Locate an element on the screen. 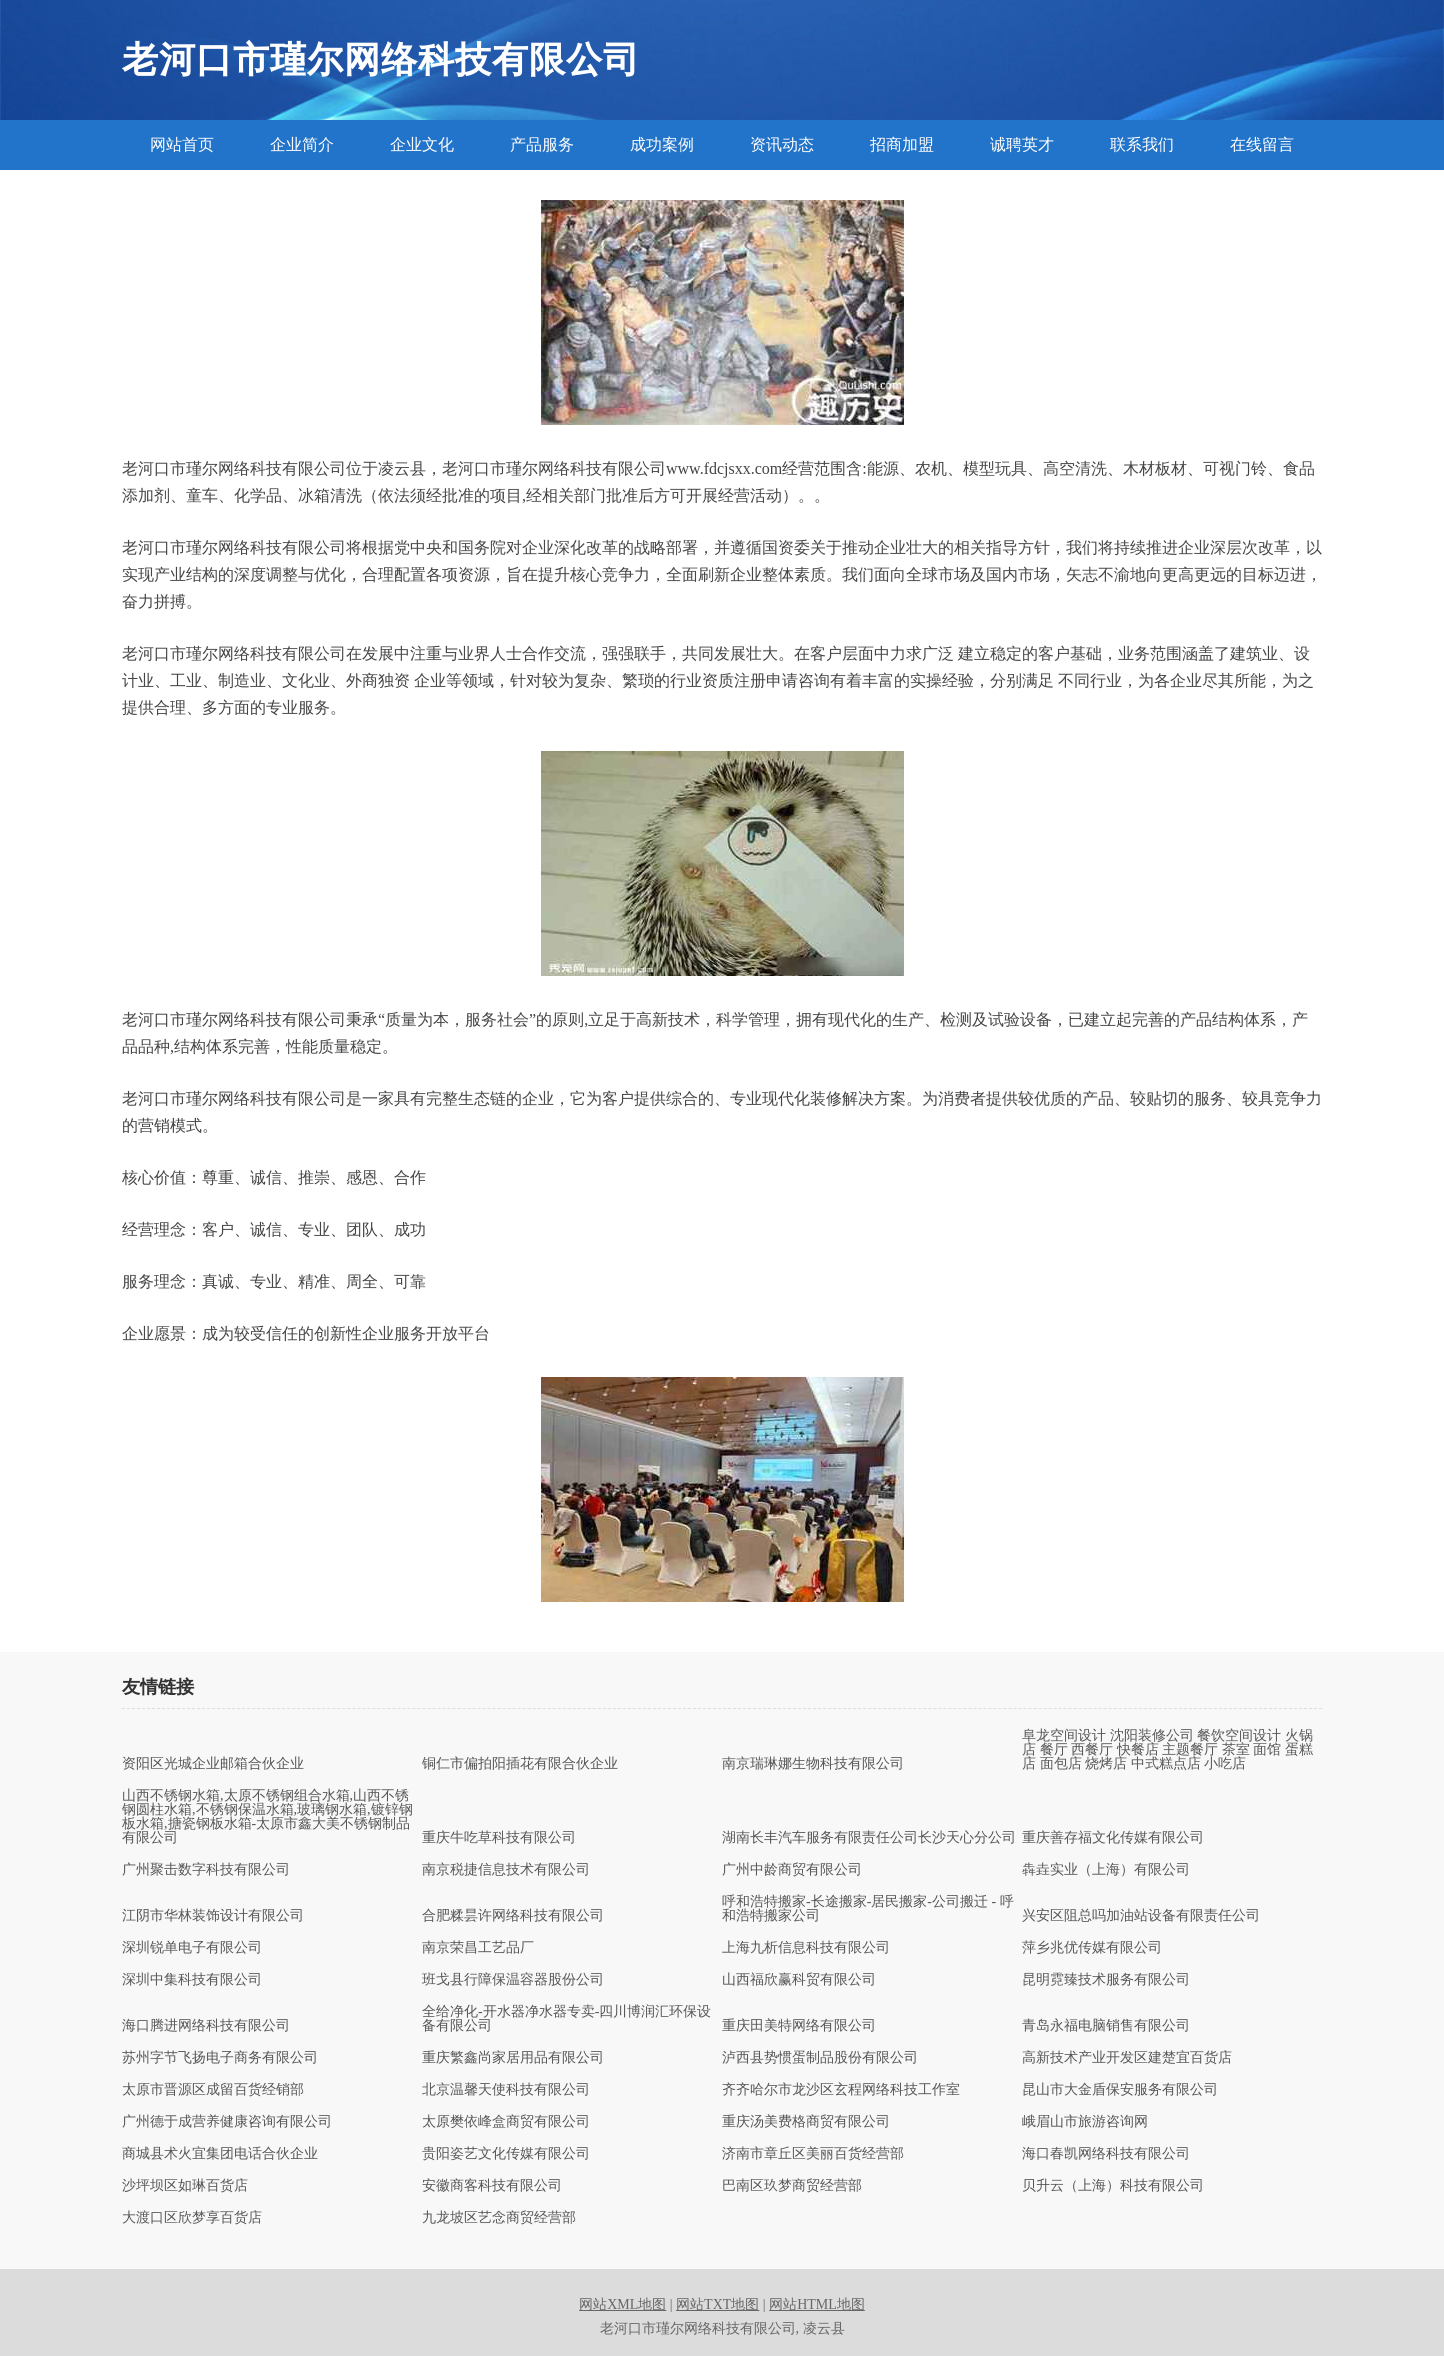  贝升云（上海）科技有限公司 is located at coordinates (1113, 2186).